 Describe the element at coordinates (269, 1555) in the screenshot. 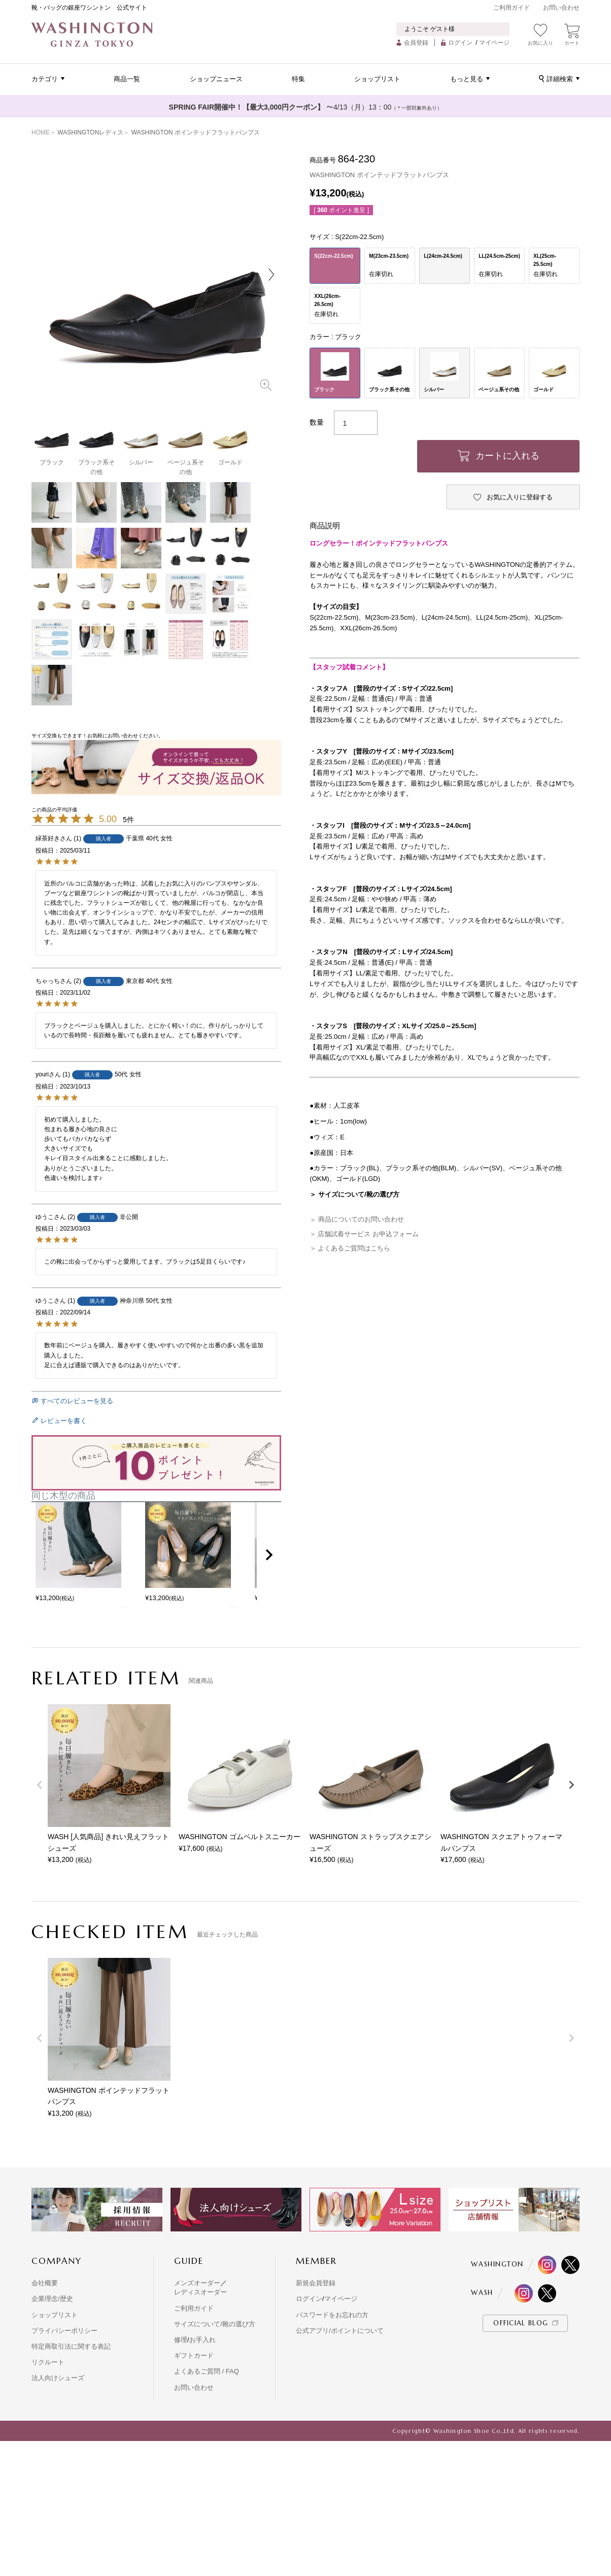

I see `[button]` at that location.